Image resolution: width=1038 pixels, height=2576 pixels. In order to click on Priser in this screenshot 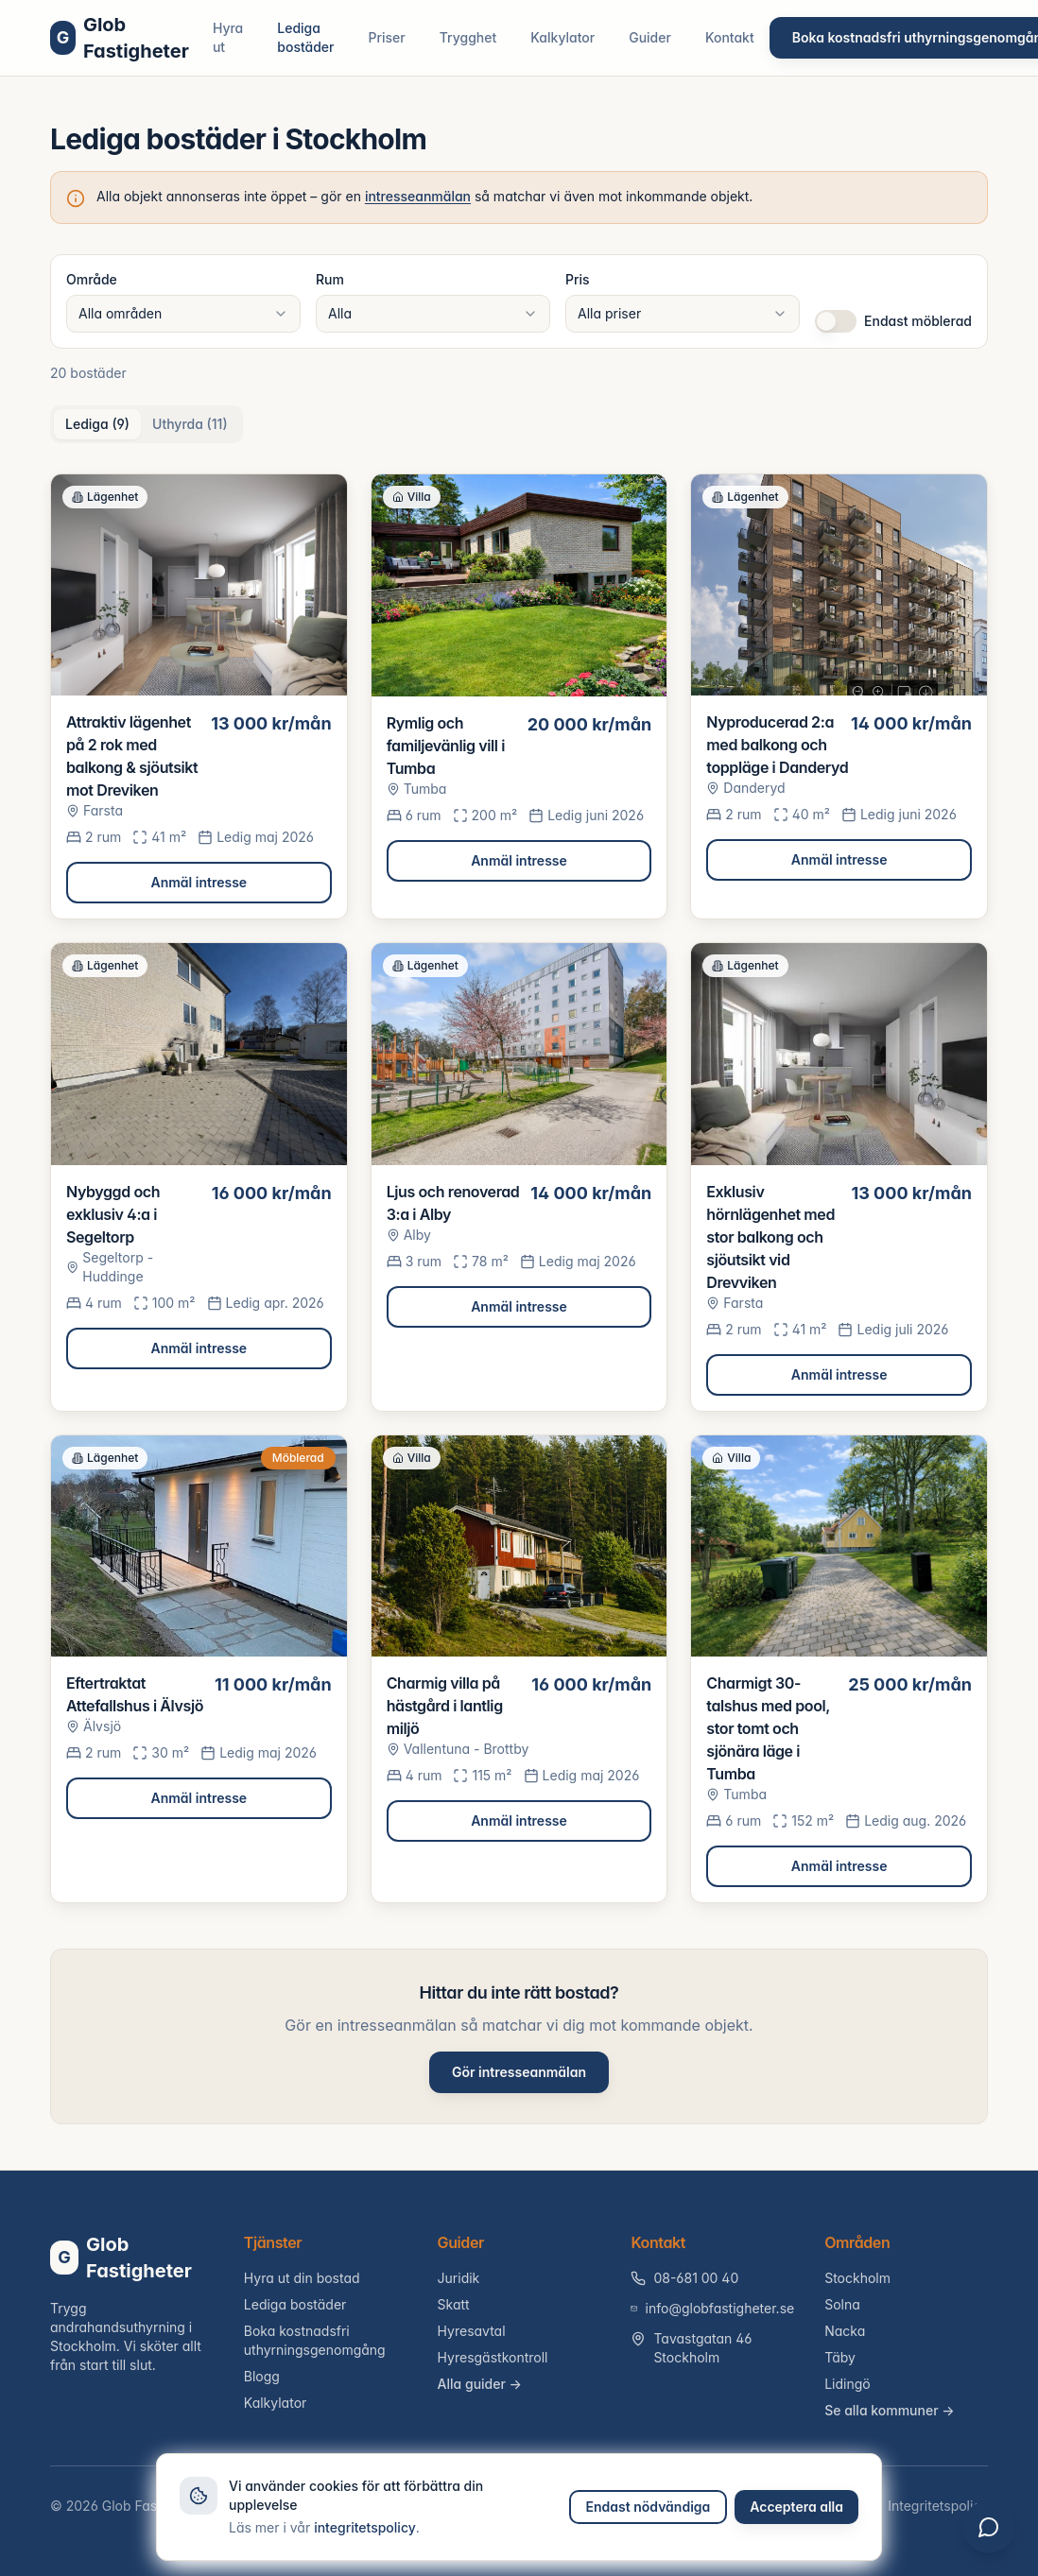, I will do `click(387, 37)`.